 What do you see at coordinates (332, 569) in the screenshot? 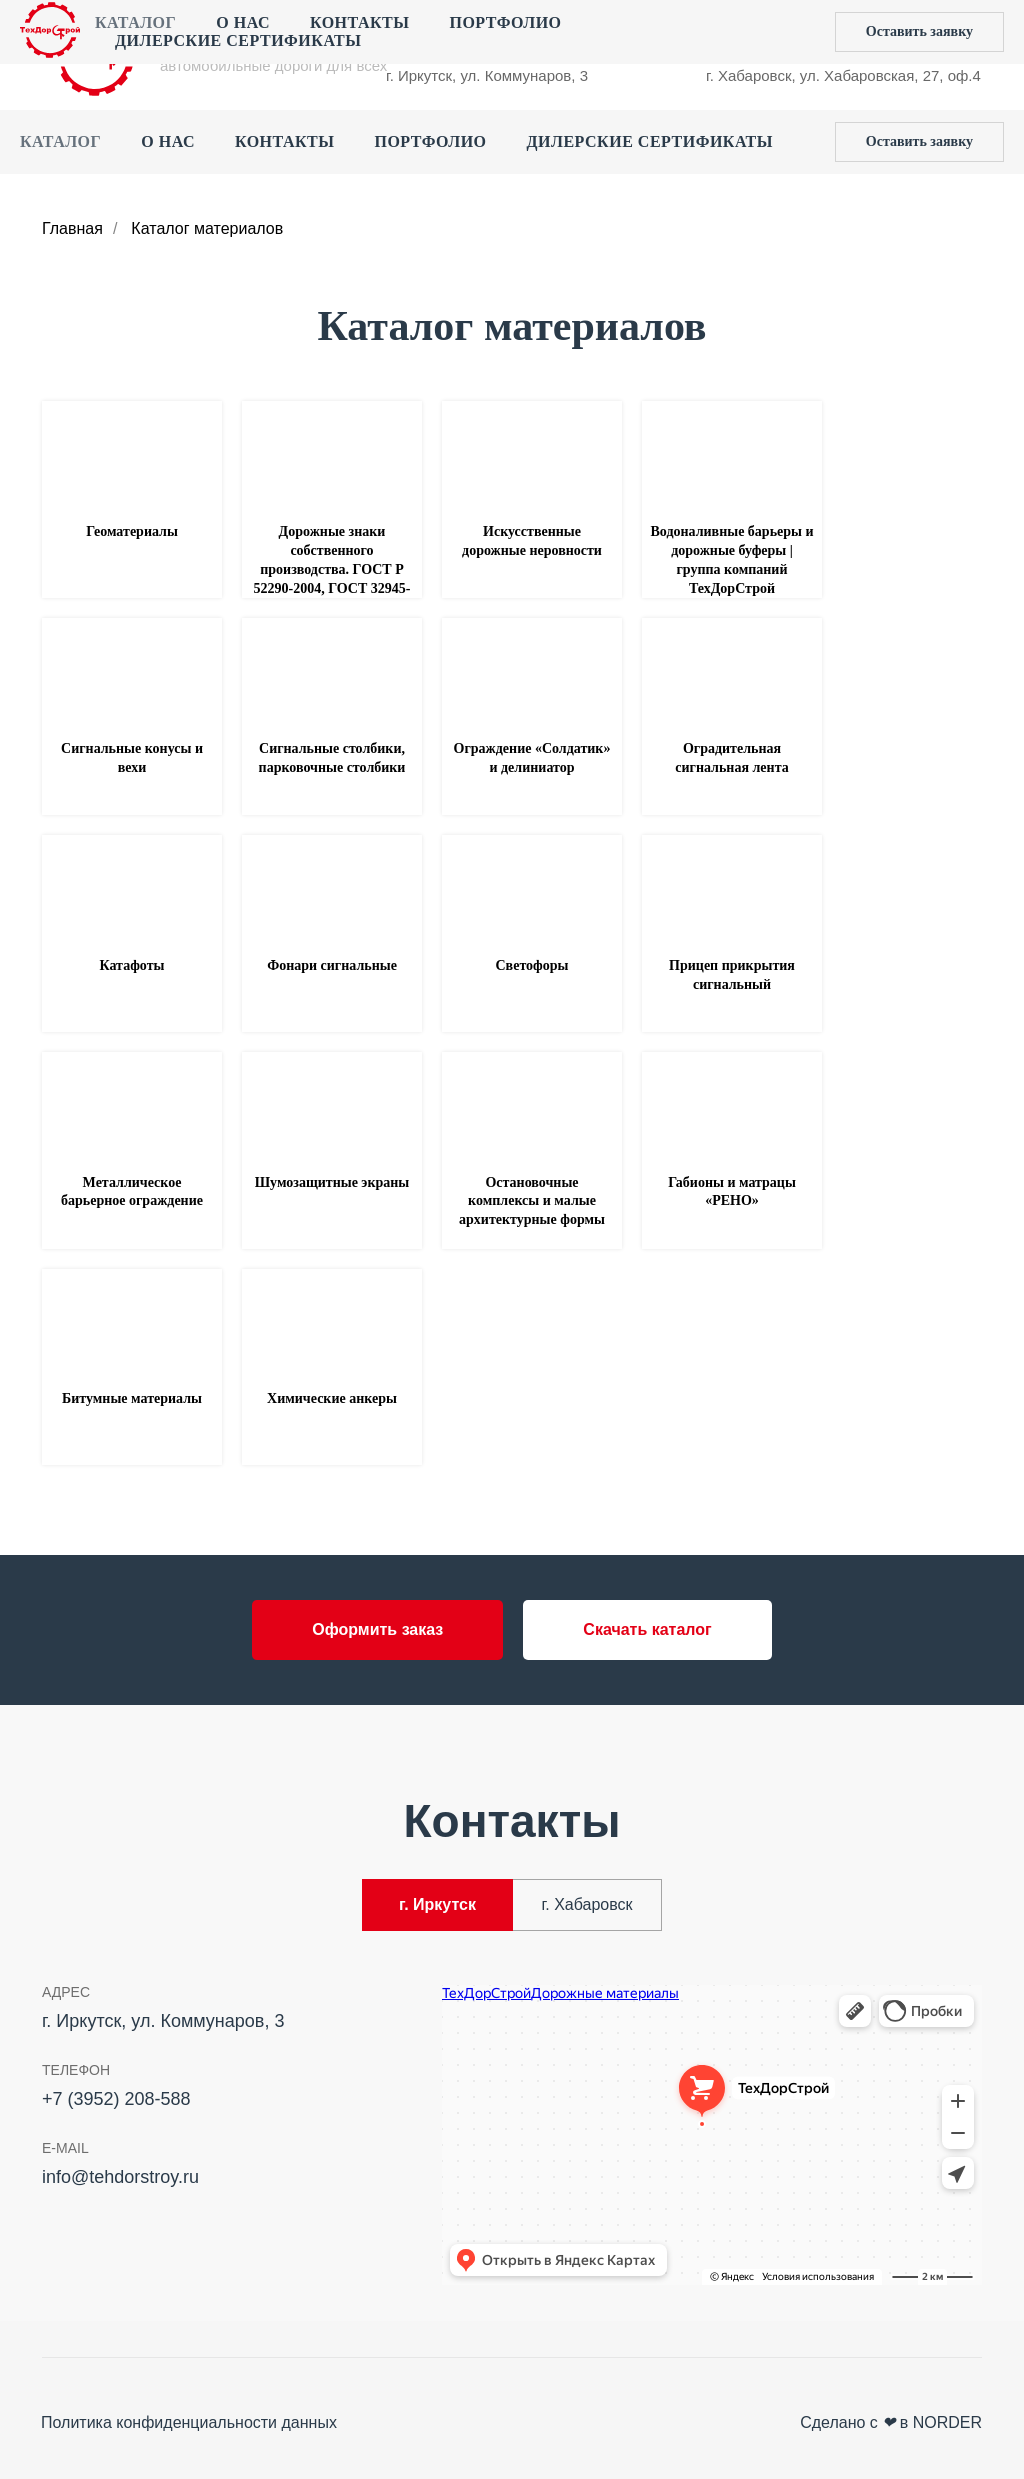
I see `Дорожные знаки собственного производства. ГОСТ Р 52290-2004, ГОСТ 32945-2014 [button]` at bounding box center [332, 569].